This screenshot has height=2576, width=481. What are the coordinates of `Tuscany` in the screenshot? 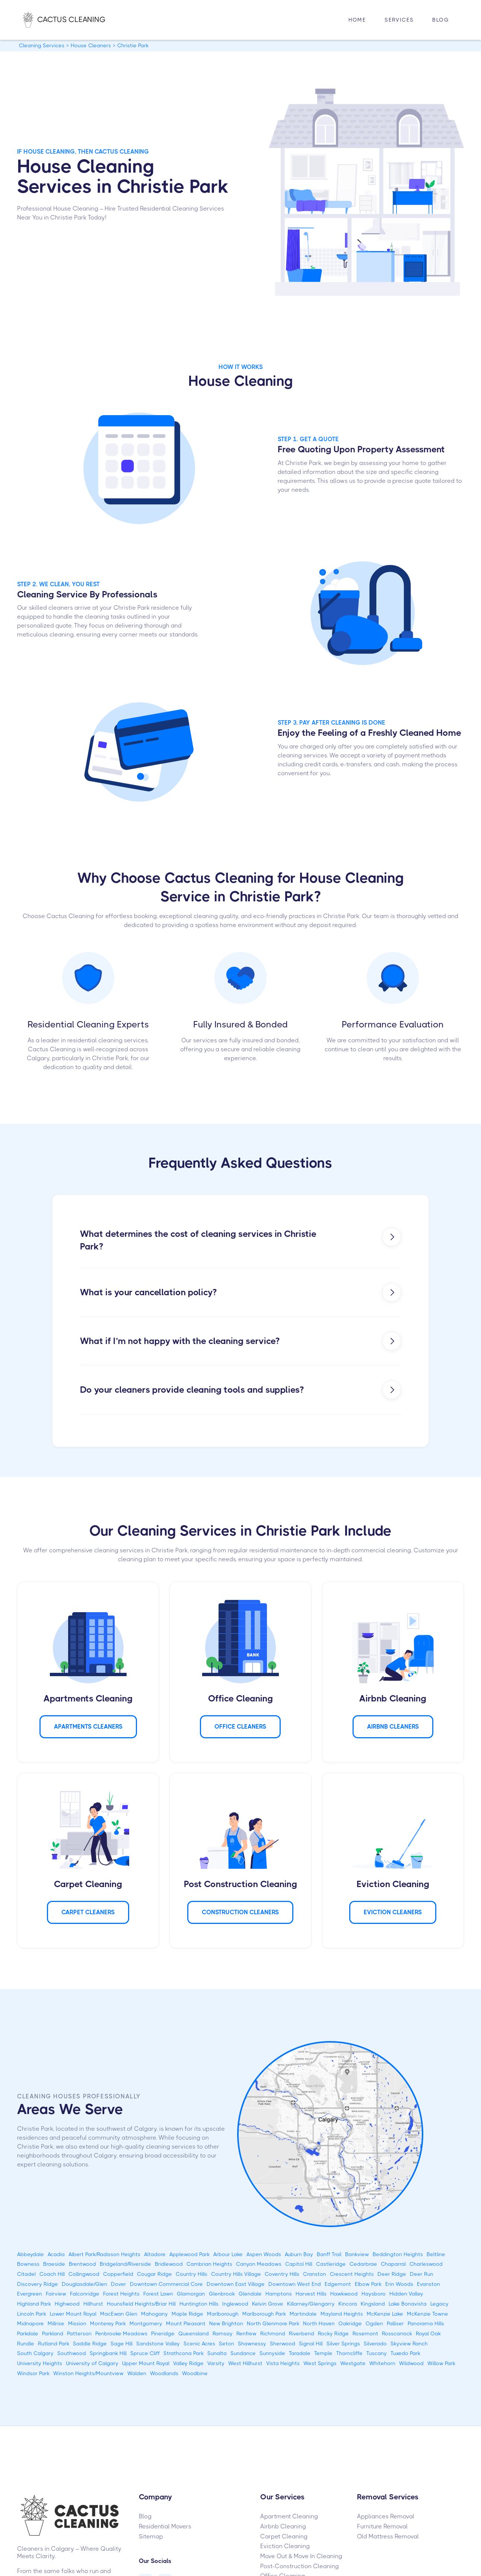 It's located at (376, 2353).